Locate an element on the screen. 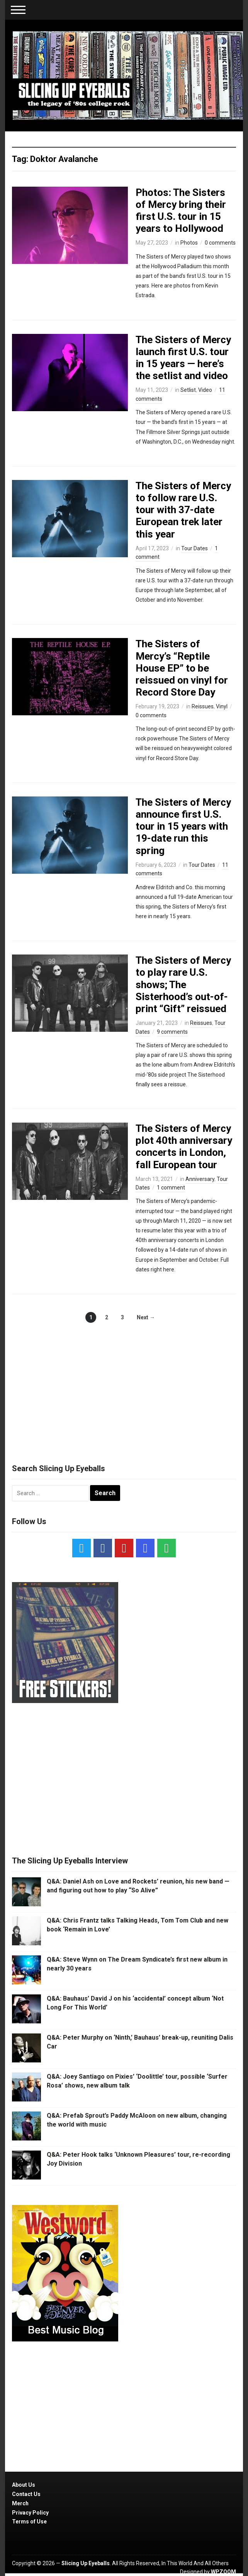 This screenshot has width=248, height=2576. Vinyl is located at coordinates (222, 706).